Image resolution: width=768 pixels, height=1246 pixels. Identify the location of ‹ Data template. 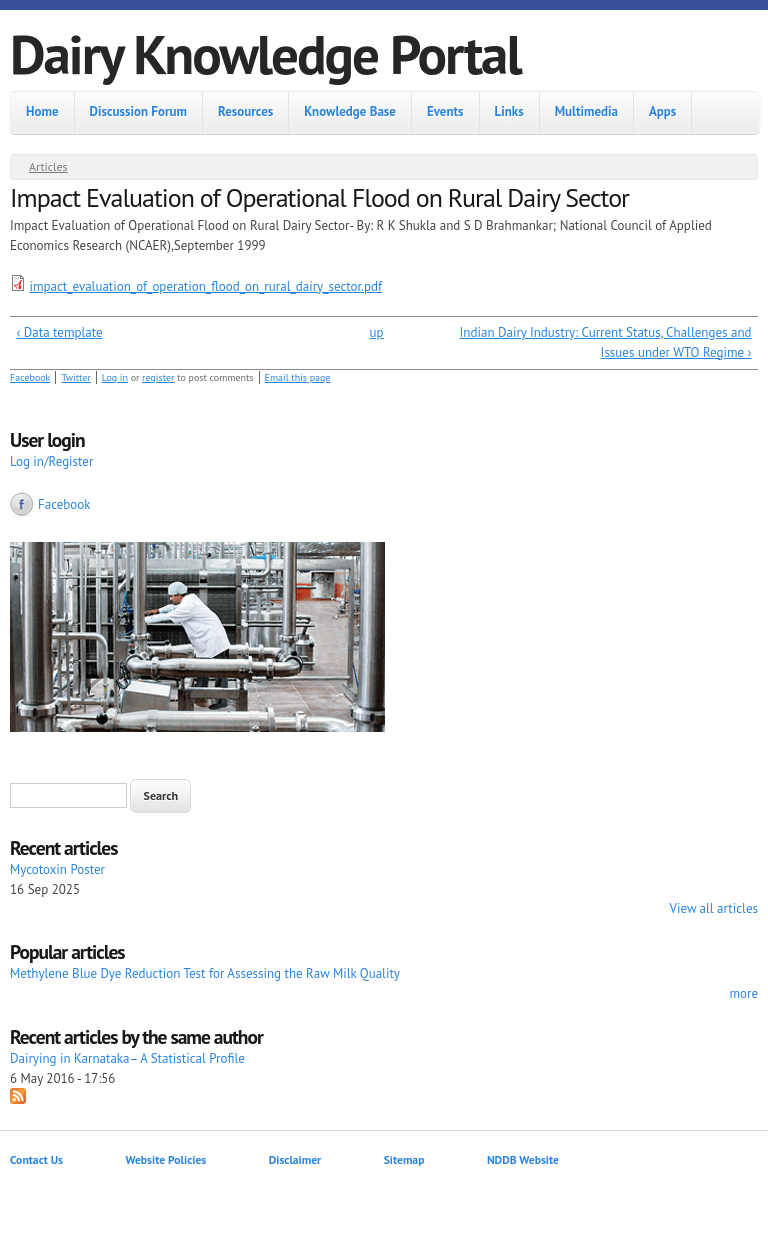
(60, 332).